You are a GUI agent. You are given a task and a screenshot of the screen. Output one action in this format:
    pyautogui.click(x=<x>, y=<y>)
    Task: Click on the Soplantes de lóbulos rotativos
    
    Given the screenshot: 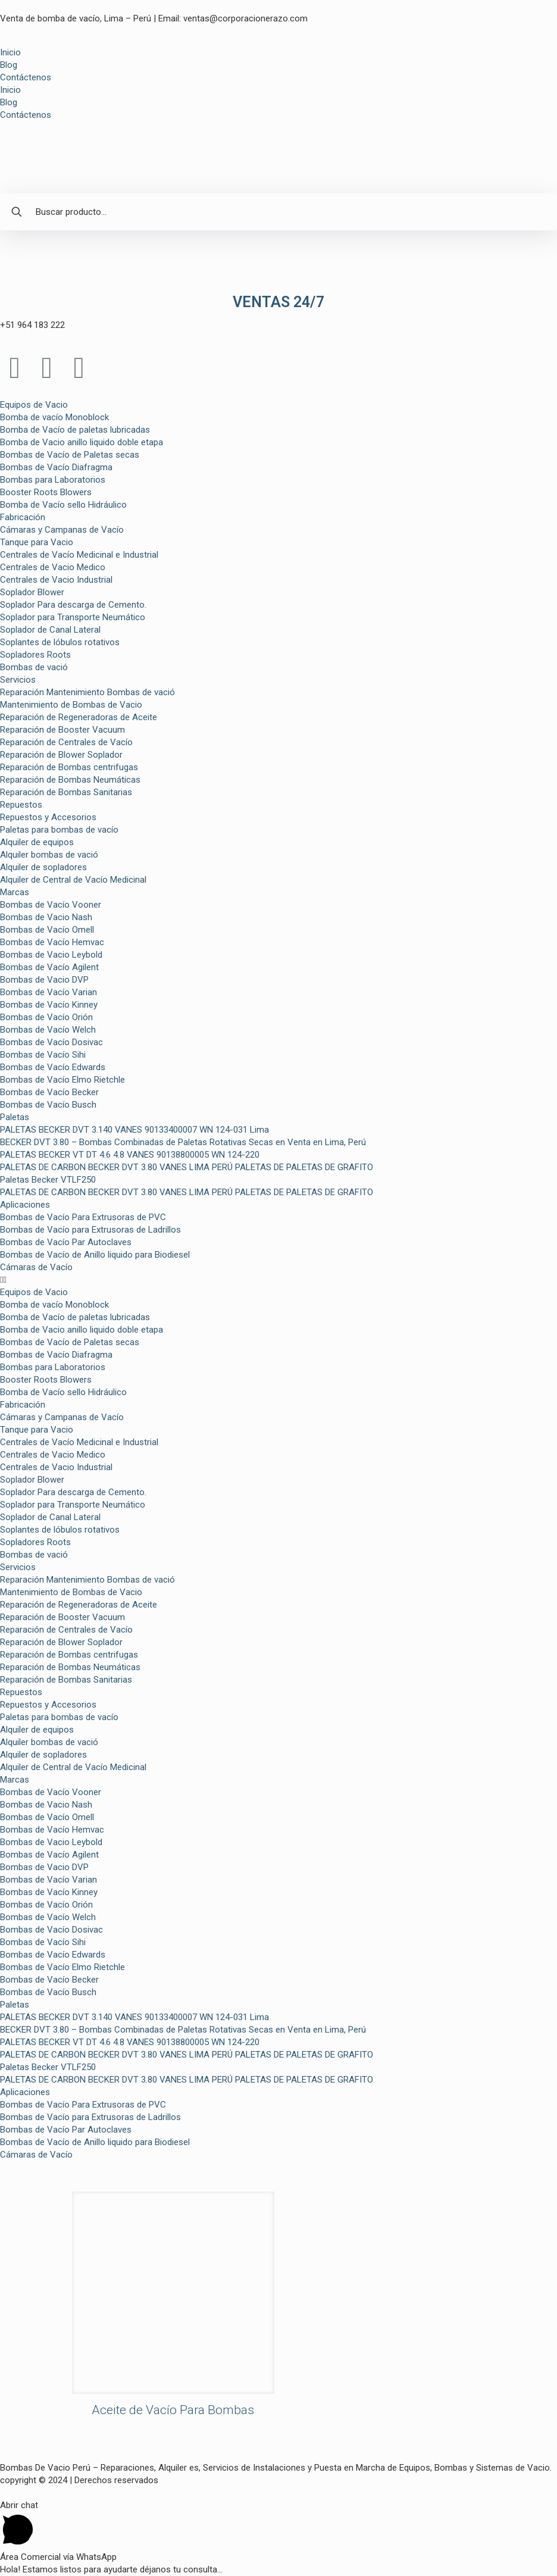 What is the action you would take?
    pyautogui.click(x=60, y=642)
    